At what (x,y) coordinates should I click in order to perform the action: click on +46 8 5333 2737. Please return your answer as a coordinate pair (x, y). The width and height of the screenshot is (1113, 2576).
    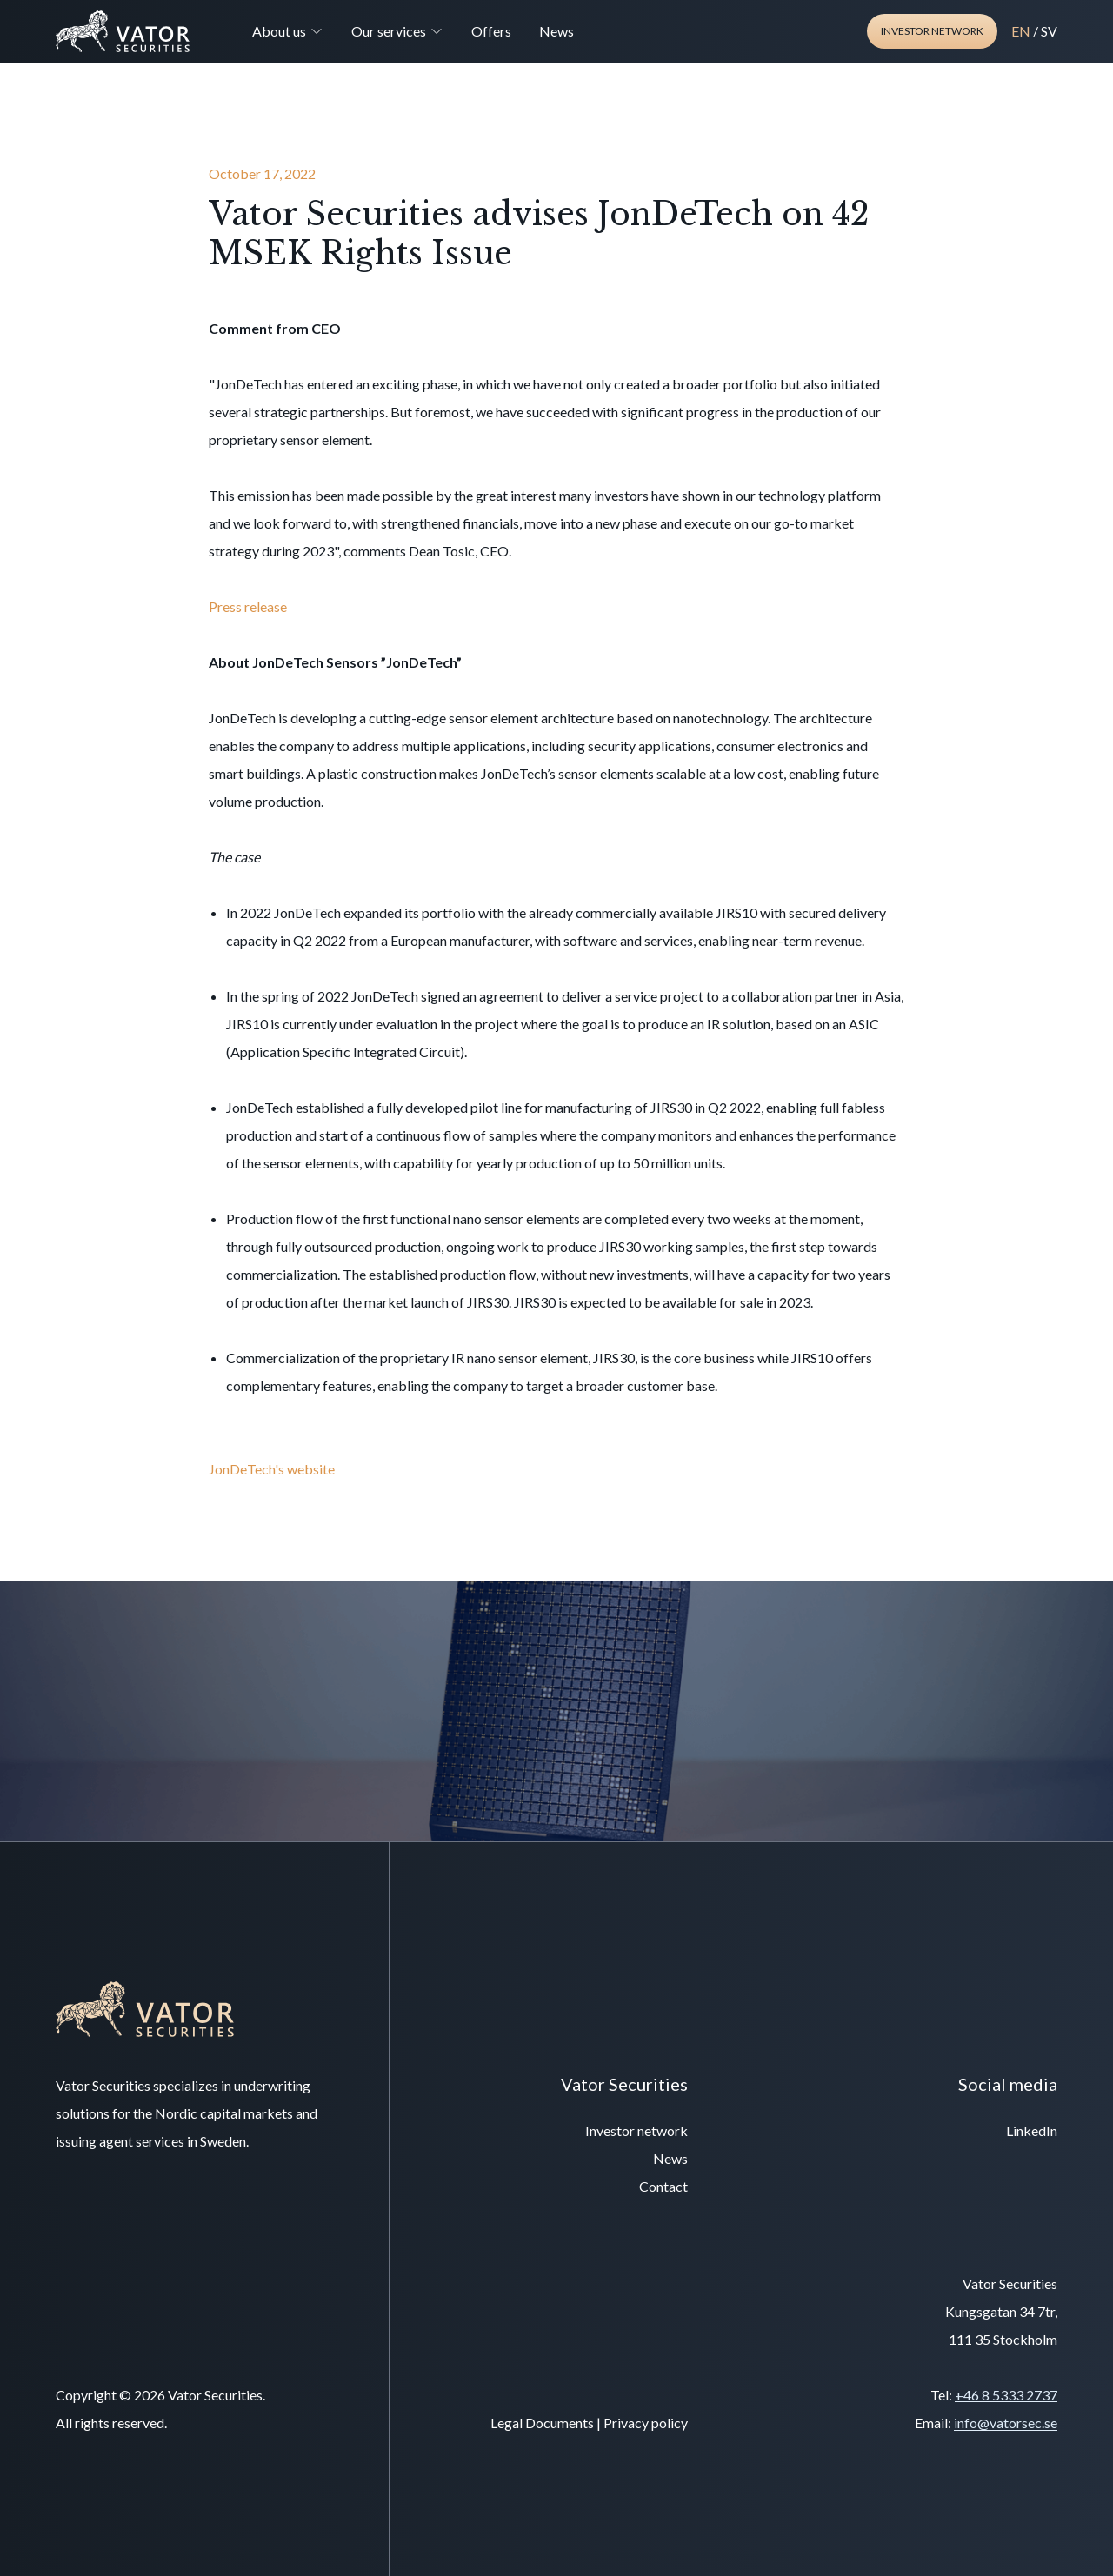
    Looking at the image, I should click on (1006, 2394).